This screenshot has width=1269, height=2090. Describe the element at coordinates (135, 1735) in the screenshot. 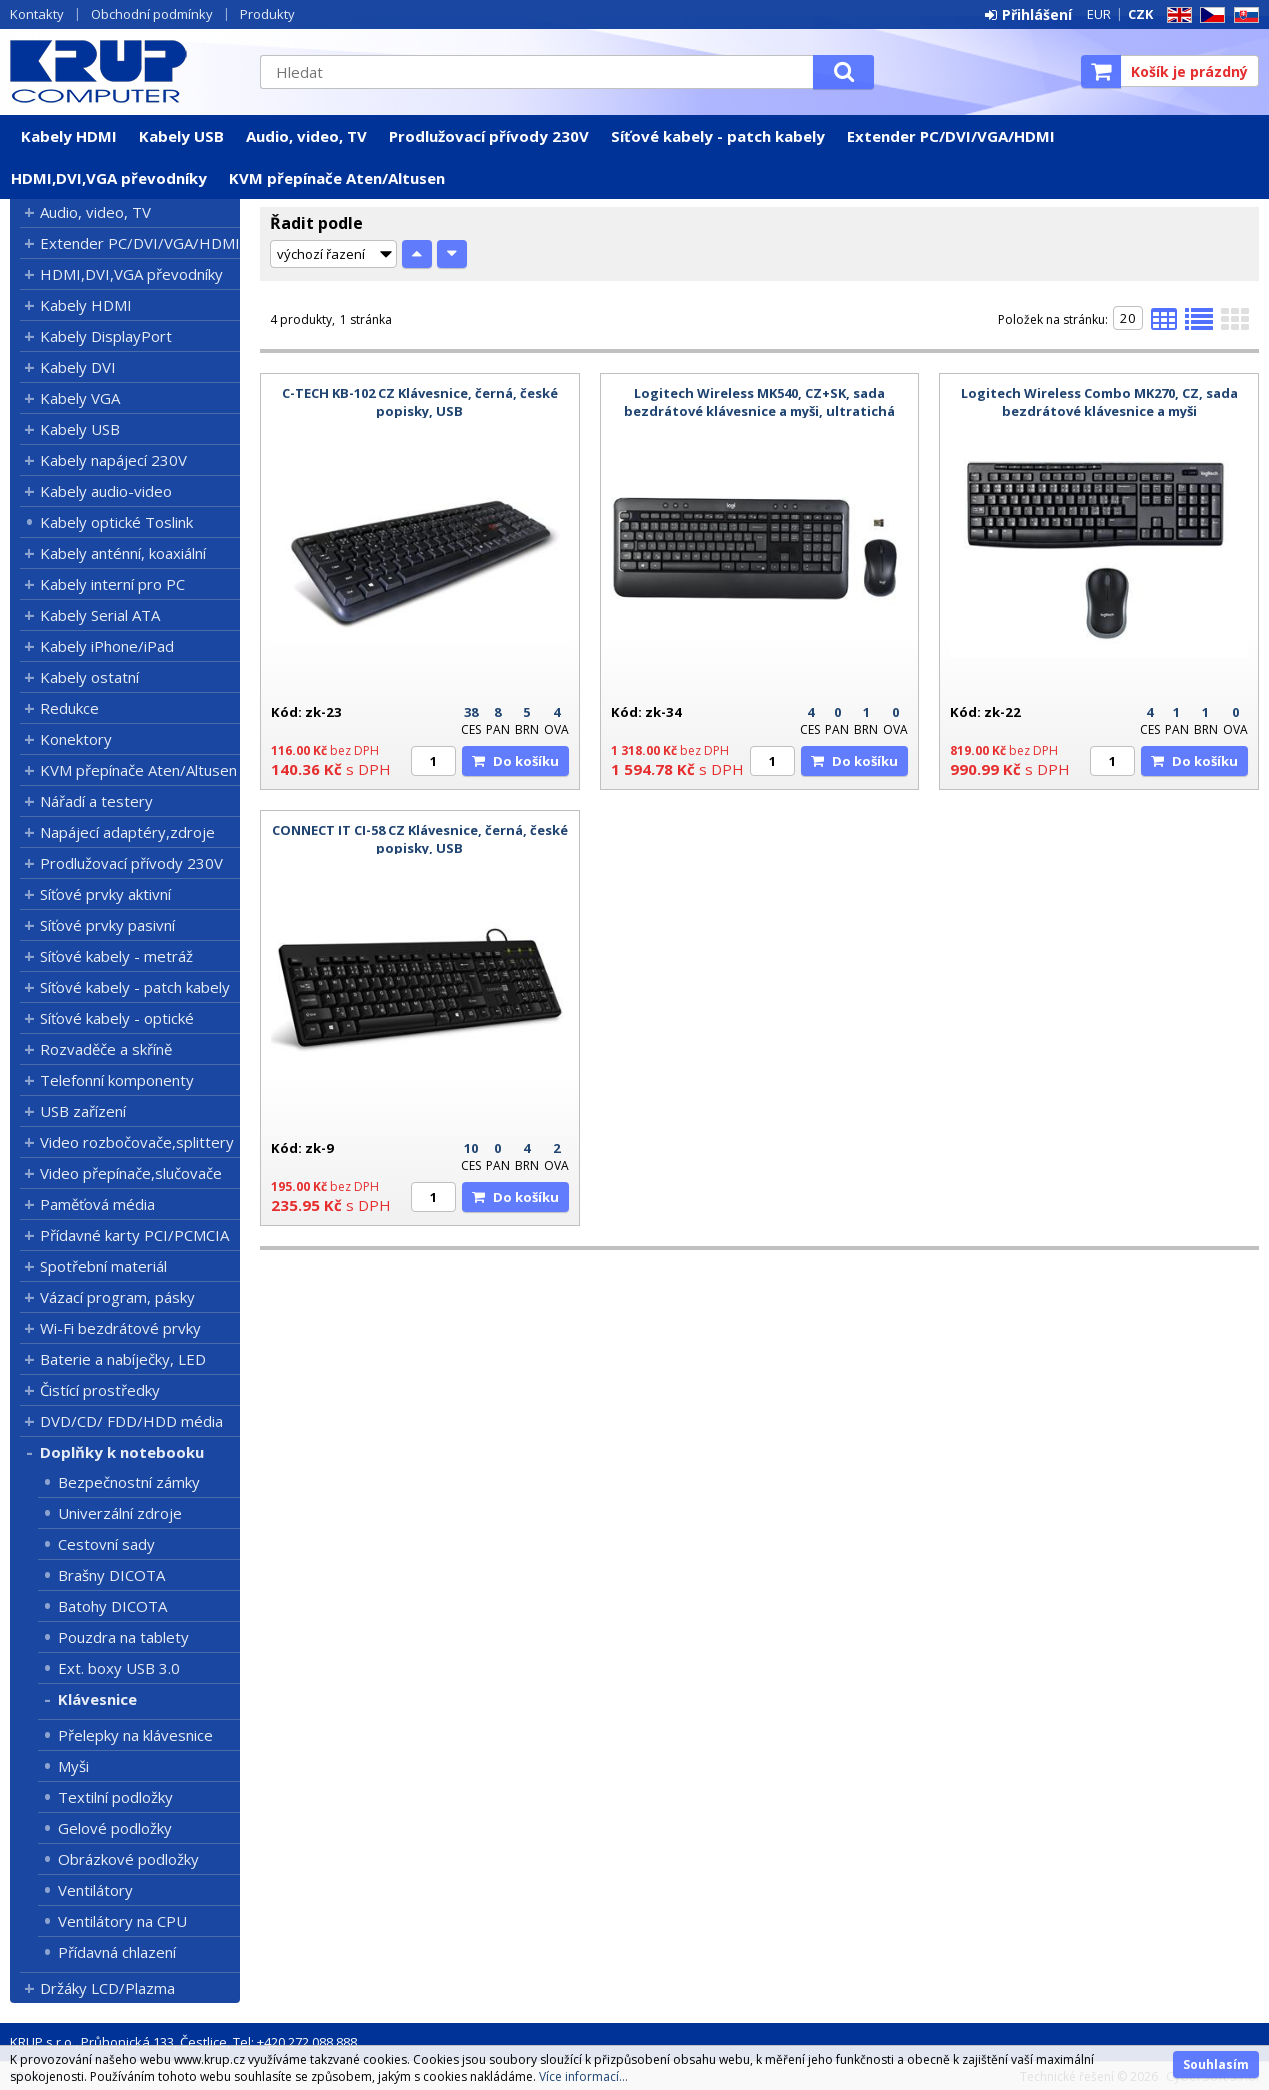

I see `Přelepky na klávesnice` at that location.